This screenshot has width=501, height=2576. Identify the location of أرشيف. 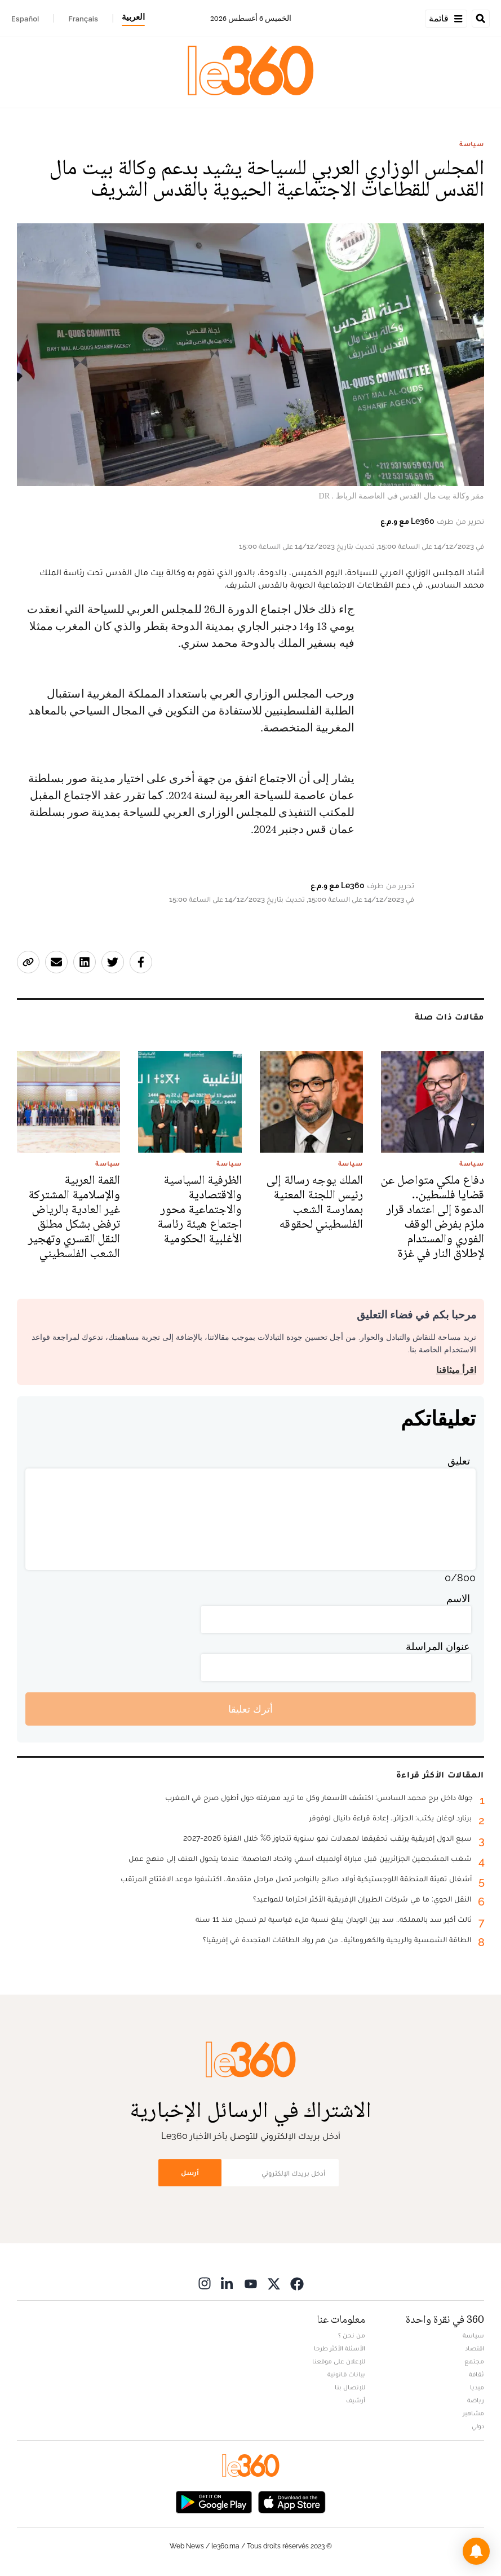
(355, 2400).